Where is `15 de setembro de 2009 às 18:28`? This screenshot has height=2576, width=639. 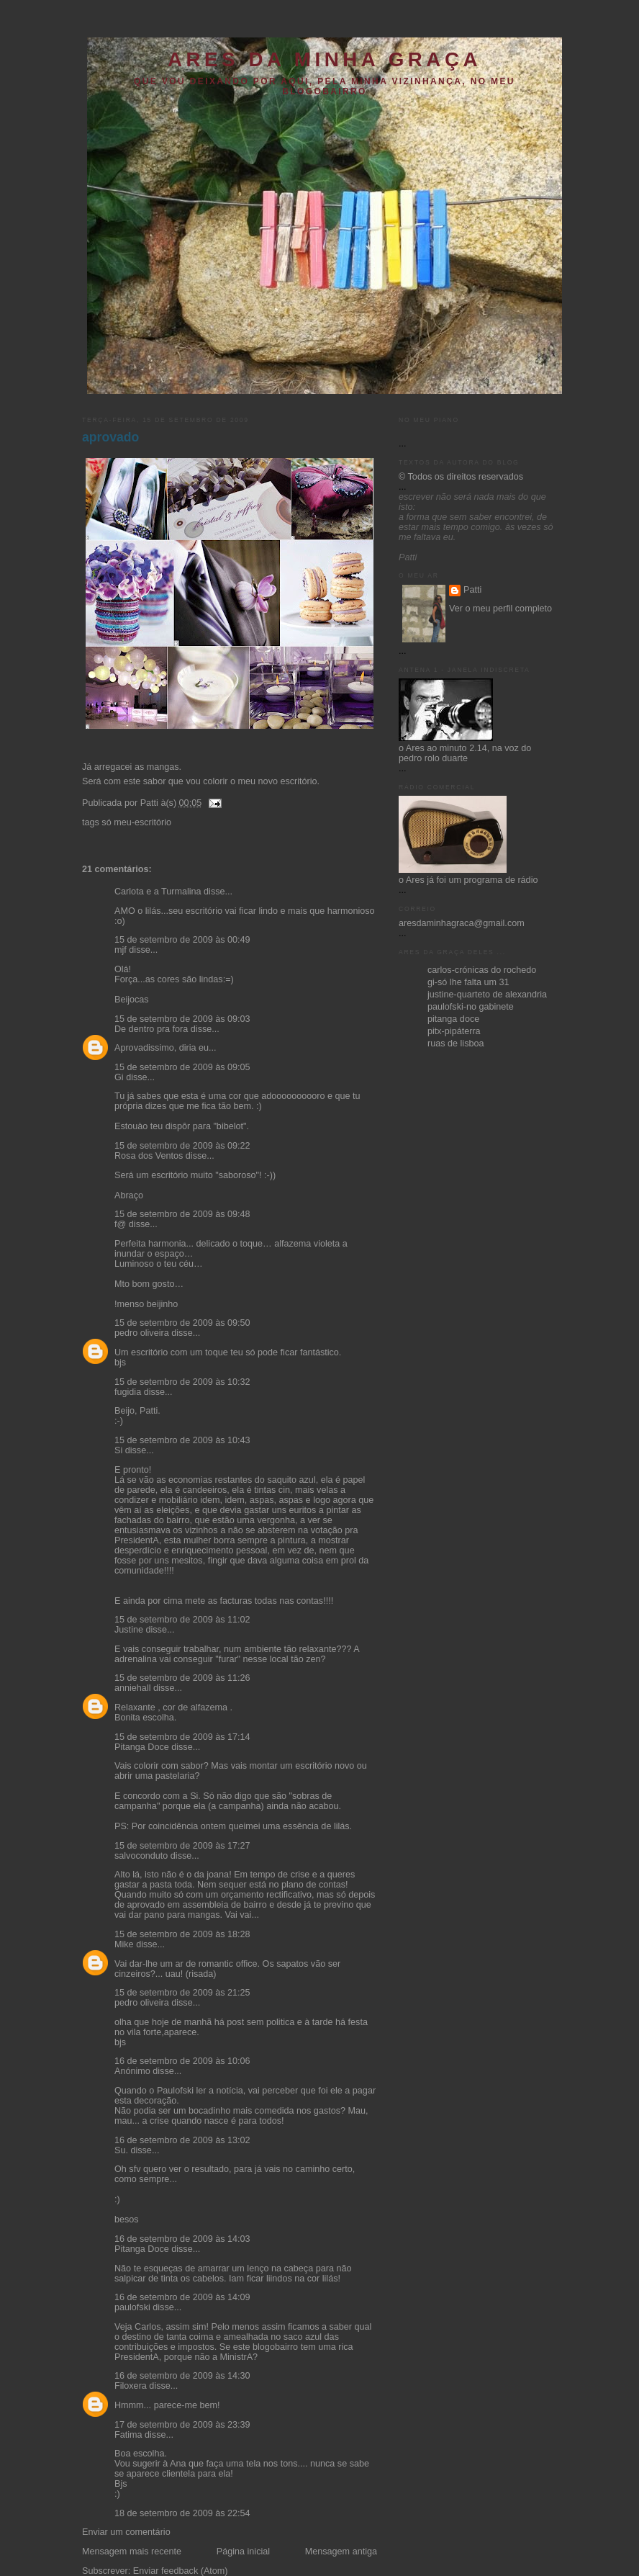
15 de setembro de 2009 às 18:28 is located at coordinates (182, 1934).